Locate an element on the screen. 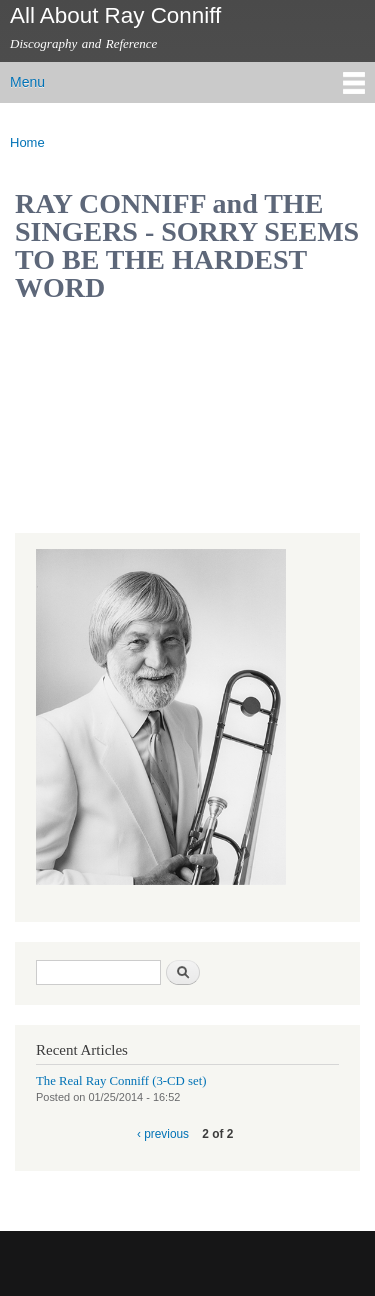 The height and width of the screenshot is (1296, 375). The Real Ray Conniff (3-CD set) is located at coordinates (121, 1081).